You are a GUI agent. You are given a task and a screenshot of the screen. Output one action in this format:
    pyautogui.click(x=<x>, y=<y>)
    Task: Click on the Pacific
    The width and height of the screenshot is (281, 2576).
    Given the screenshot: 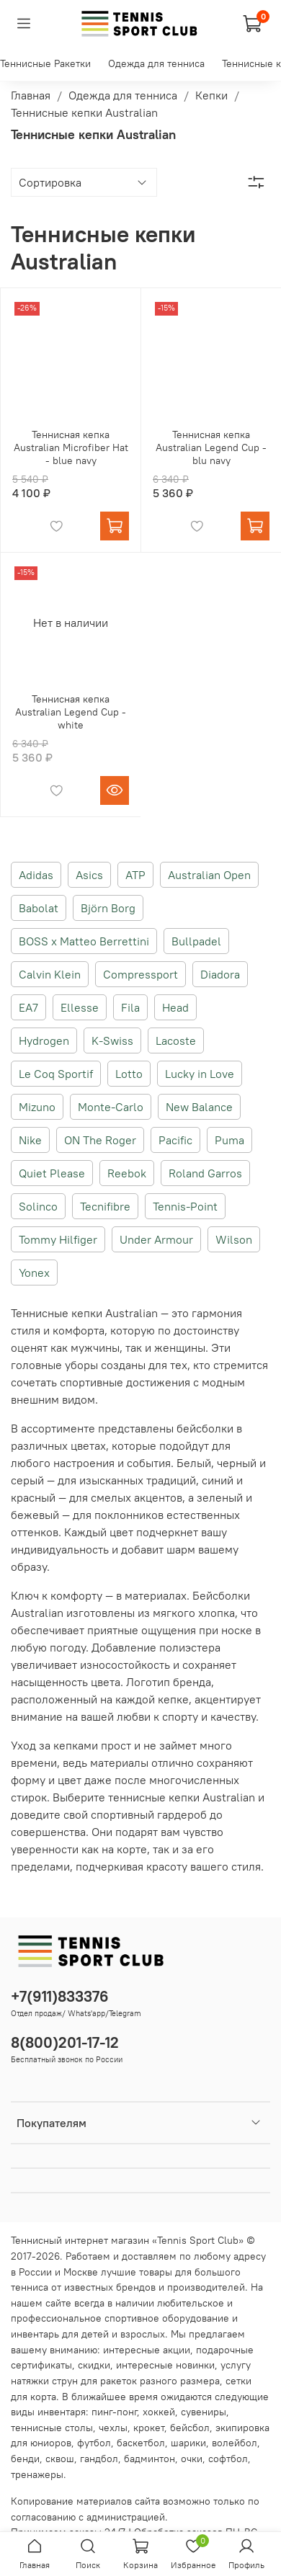 What is the action you would take?
    pyautogui.click(x=175, y=1140)
    